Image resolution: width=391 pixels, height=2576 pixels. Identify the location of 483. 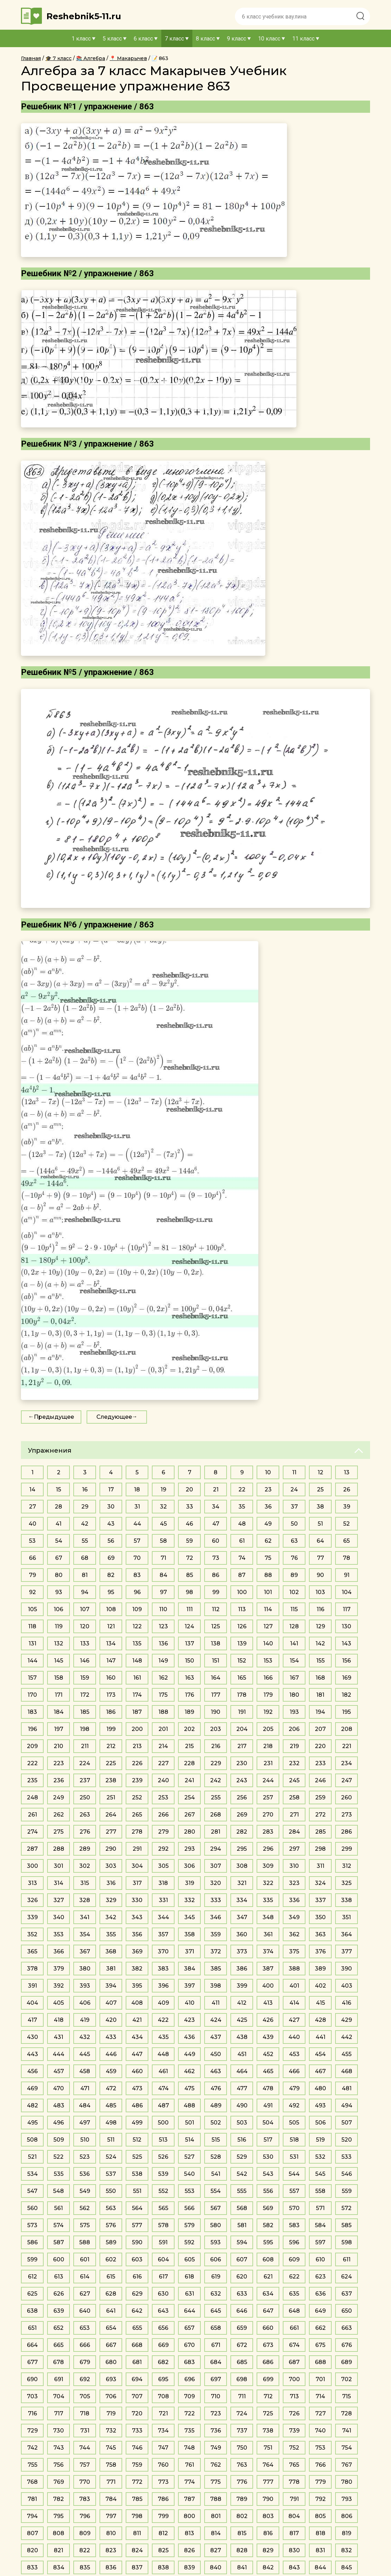
(58, 2105).